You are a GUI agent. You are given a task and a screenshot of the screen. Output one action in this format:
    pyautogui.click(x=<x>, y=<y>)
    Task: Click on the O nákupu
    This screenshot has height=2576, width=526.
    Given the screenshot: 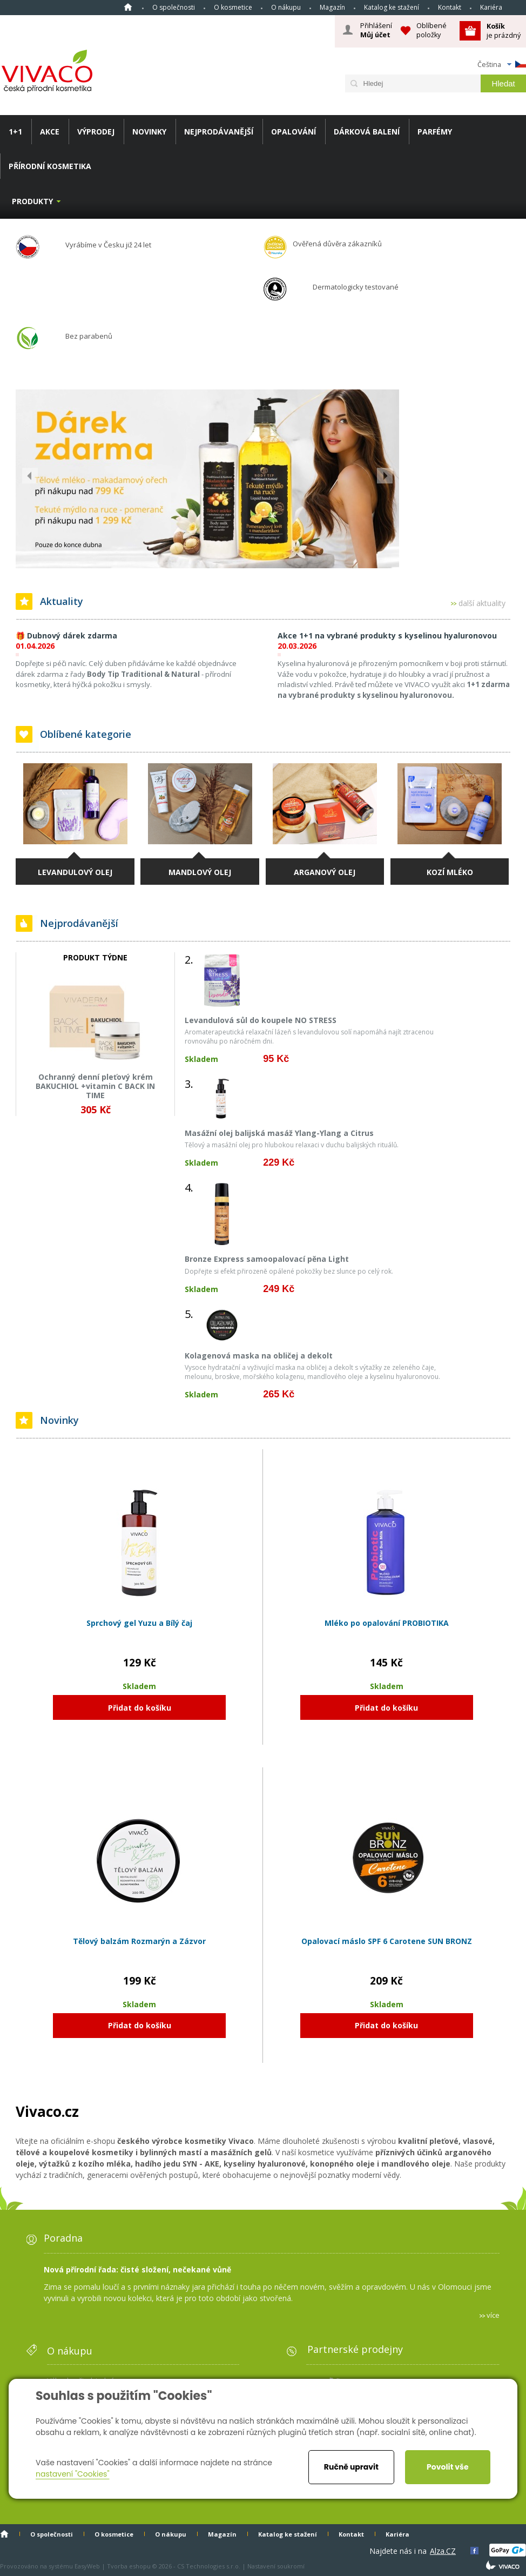 What is the action you would take?
    pyautogui.click(x=286, y=7)
    